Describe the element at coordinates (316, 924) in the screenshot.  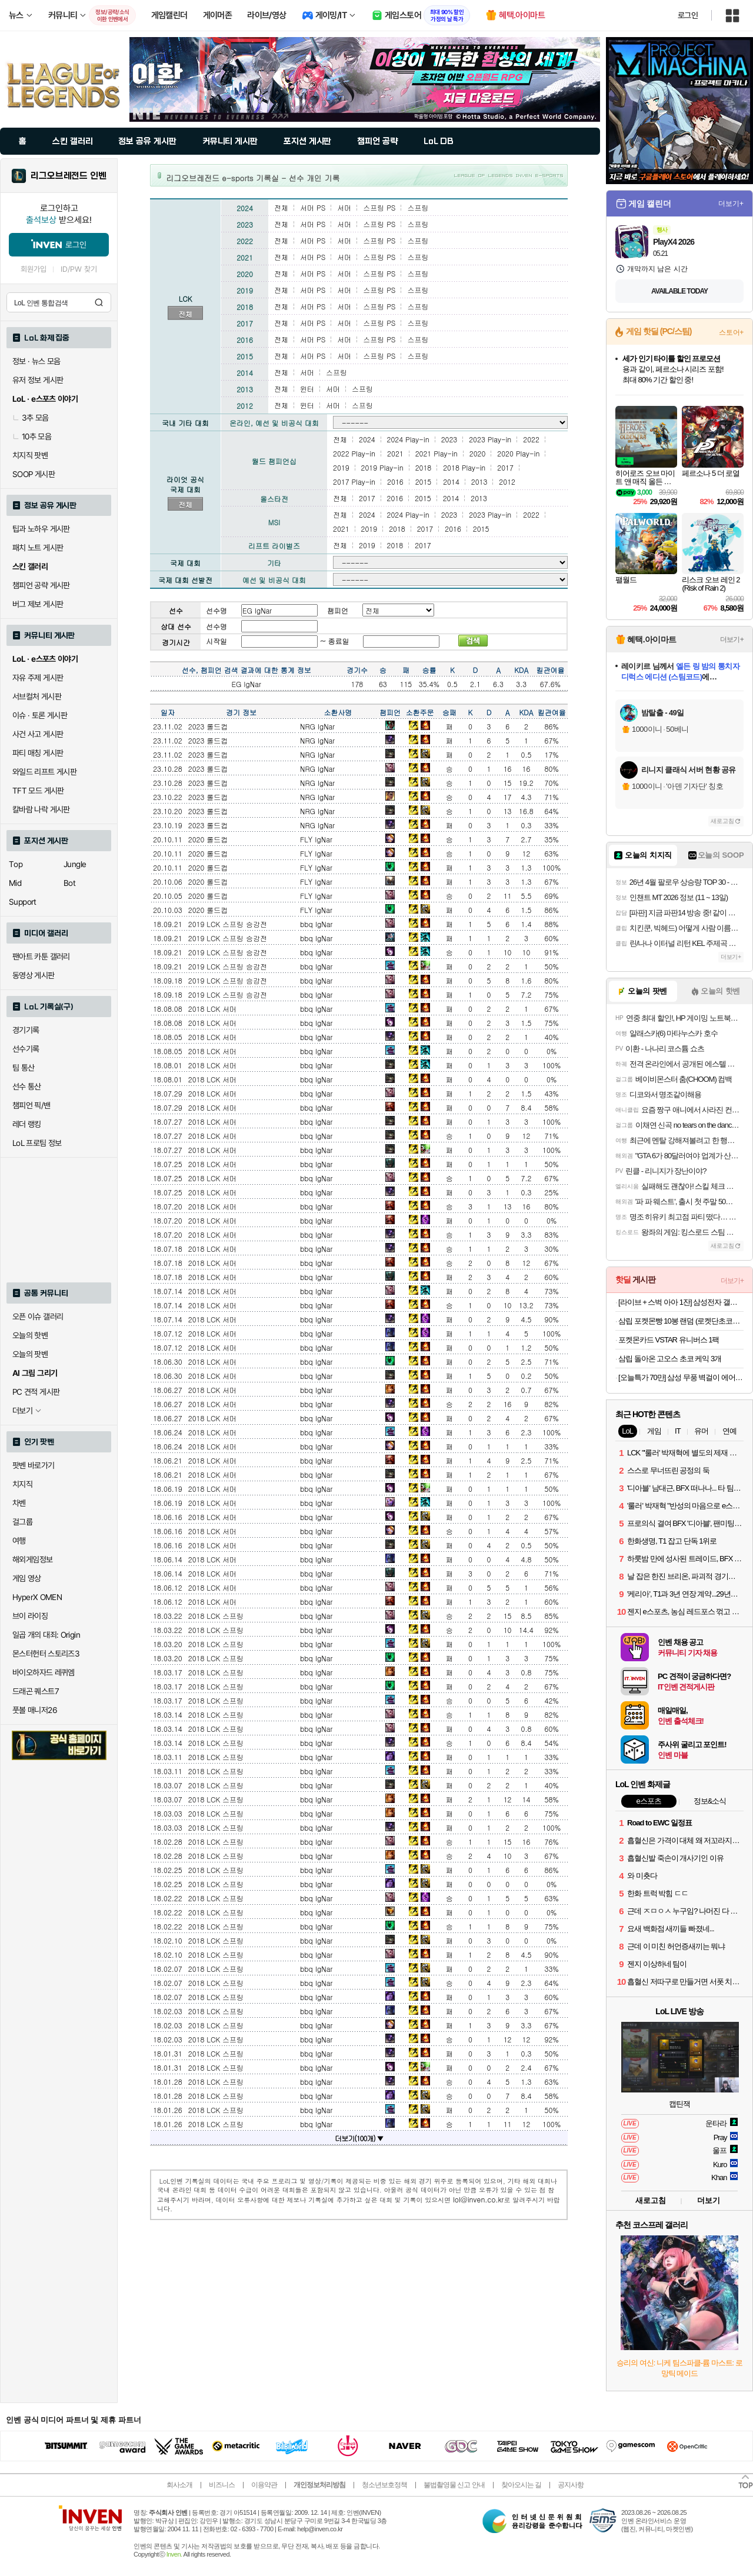
I see `bbq IgNar` at that location.